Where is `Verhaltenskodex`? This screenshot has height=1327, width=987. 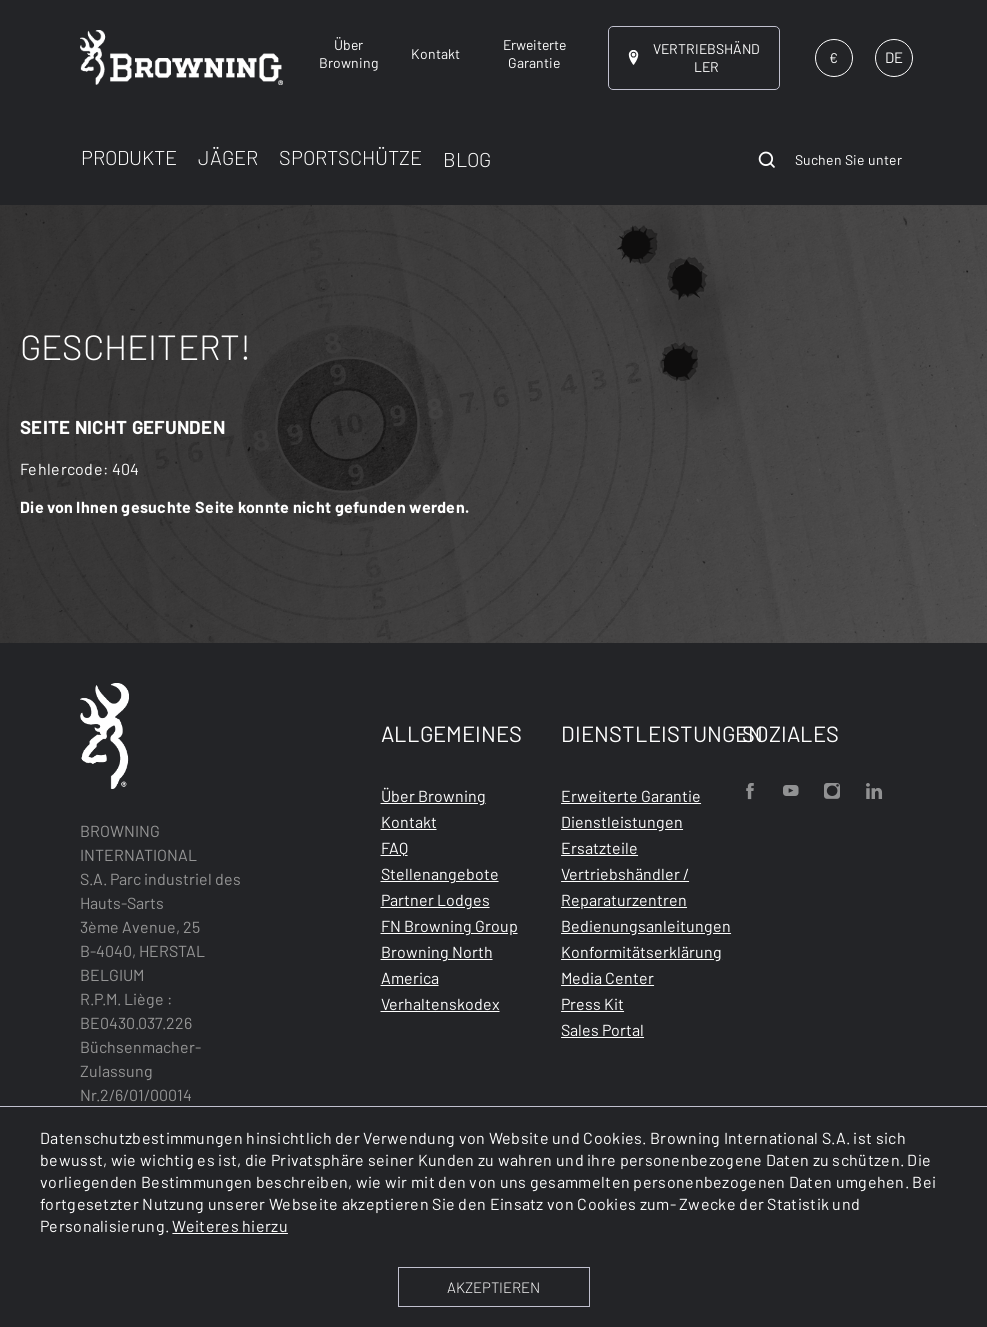 Verhaltenskodex is located at coordinates (440, 1003).